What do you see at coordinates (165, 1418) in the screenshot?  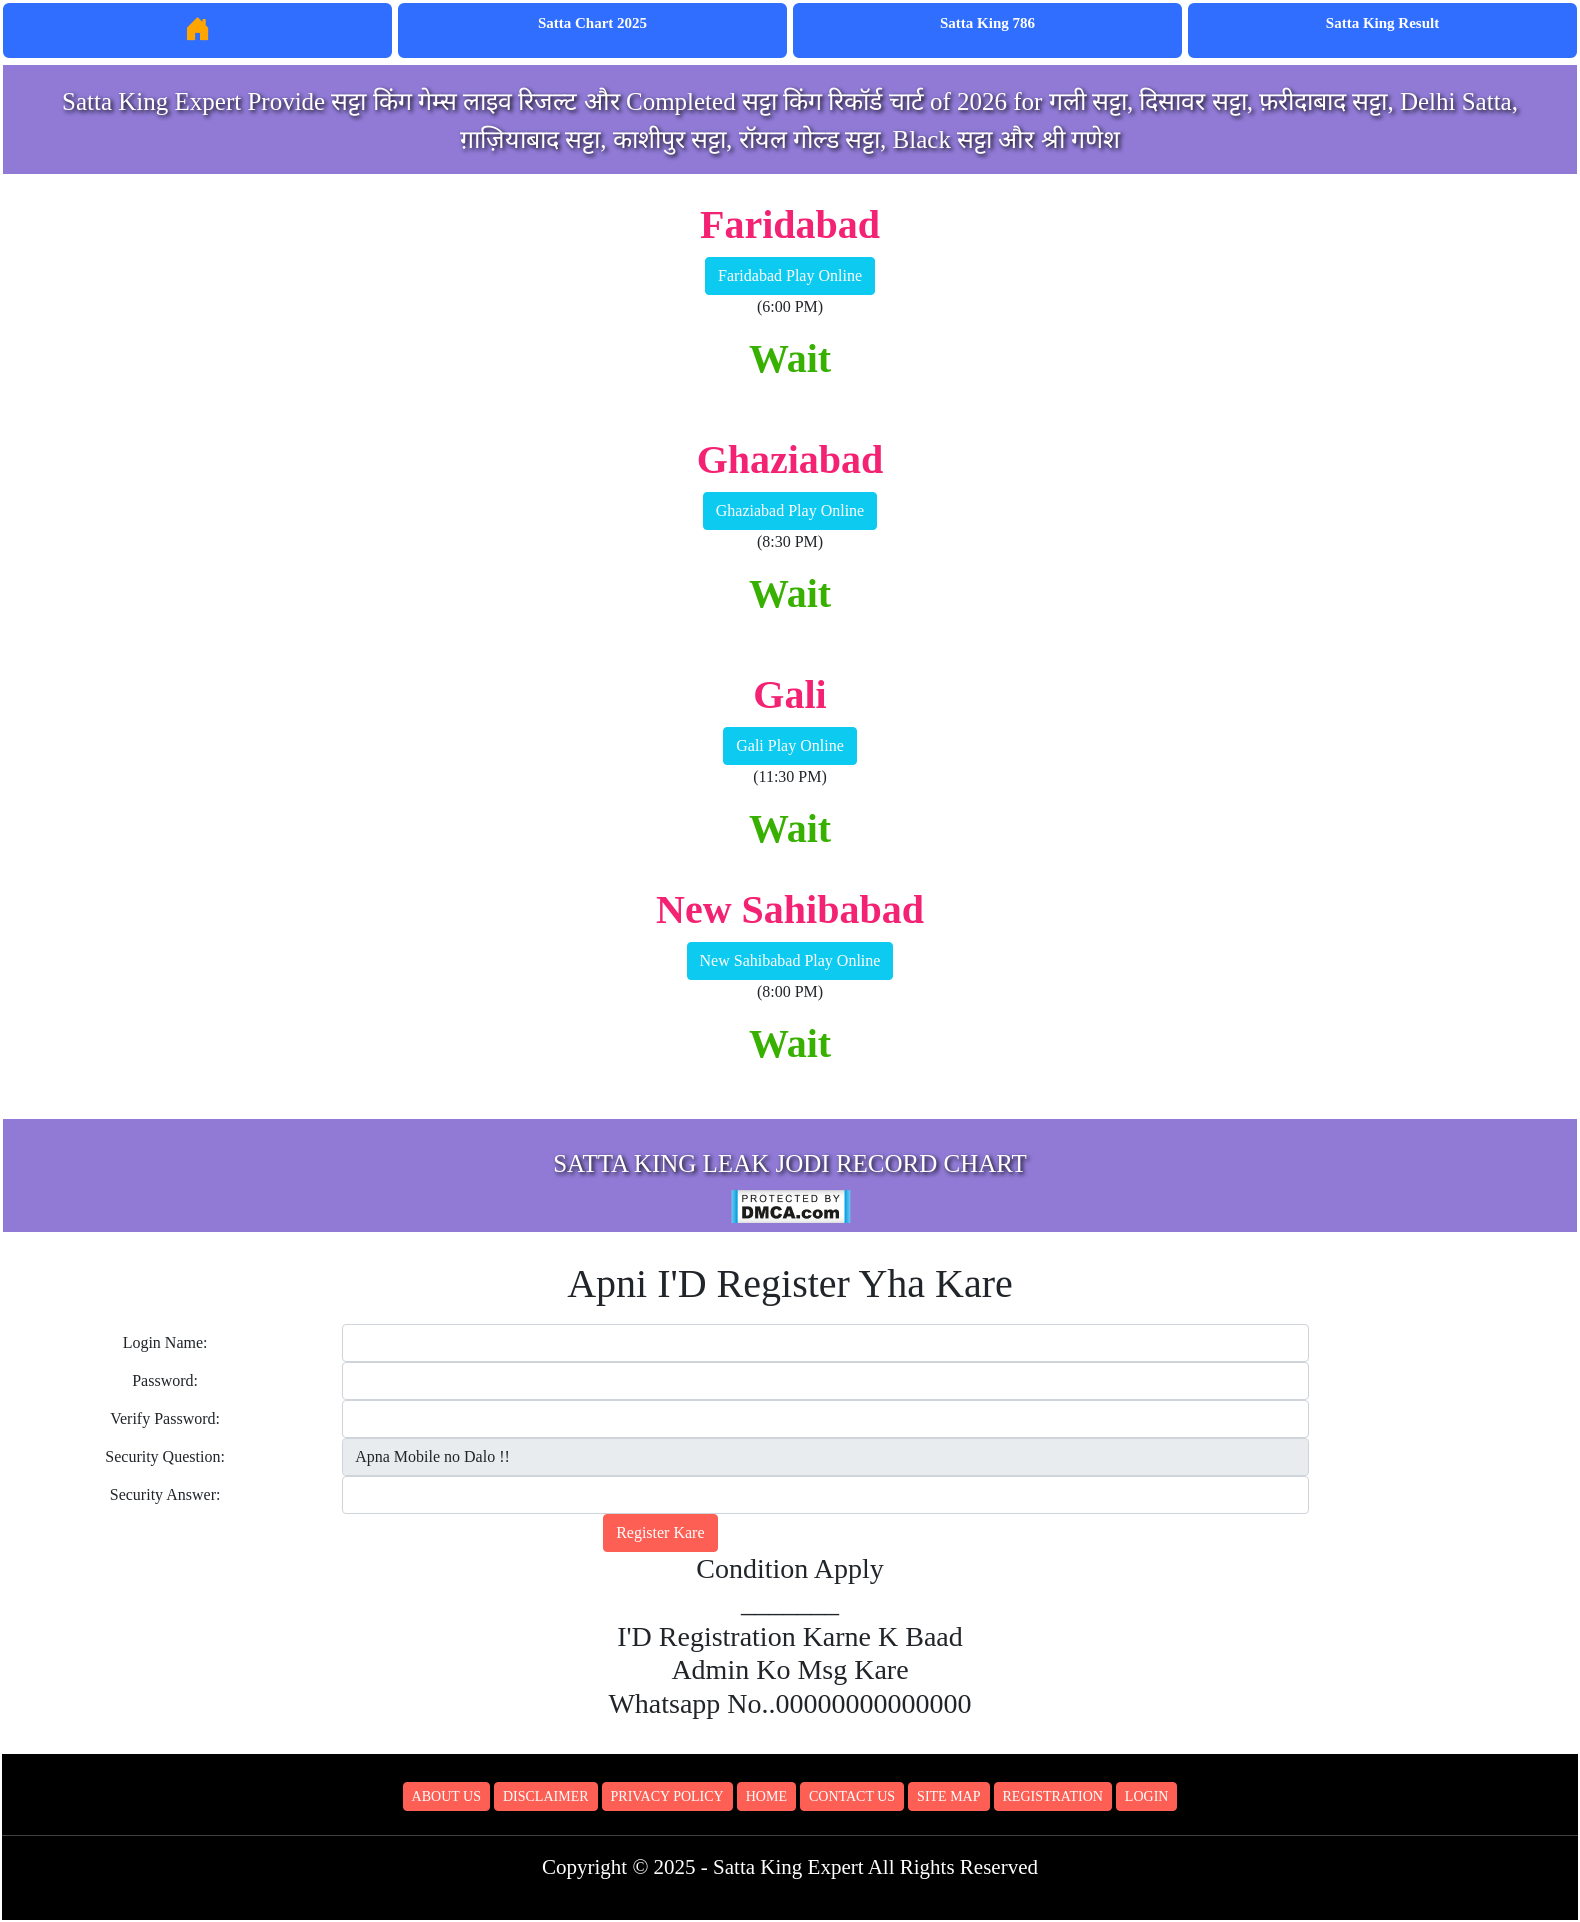 I see `Verify Password:` at bounding box center [165, 1418].